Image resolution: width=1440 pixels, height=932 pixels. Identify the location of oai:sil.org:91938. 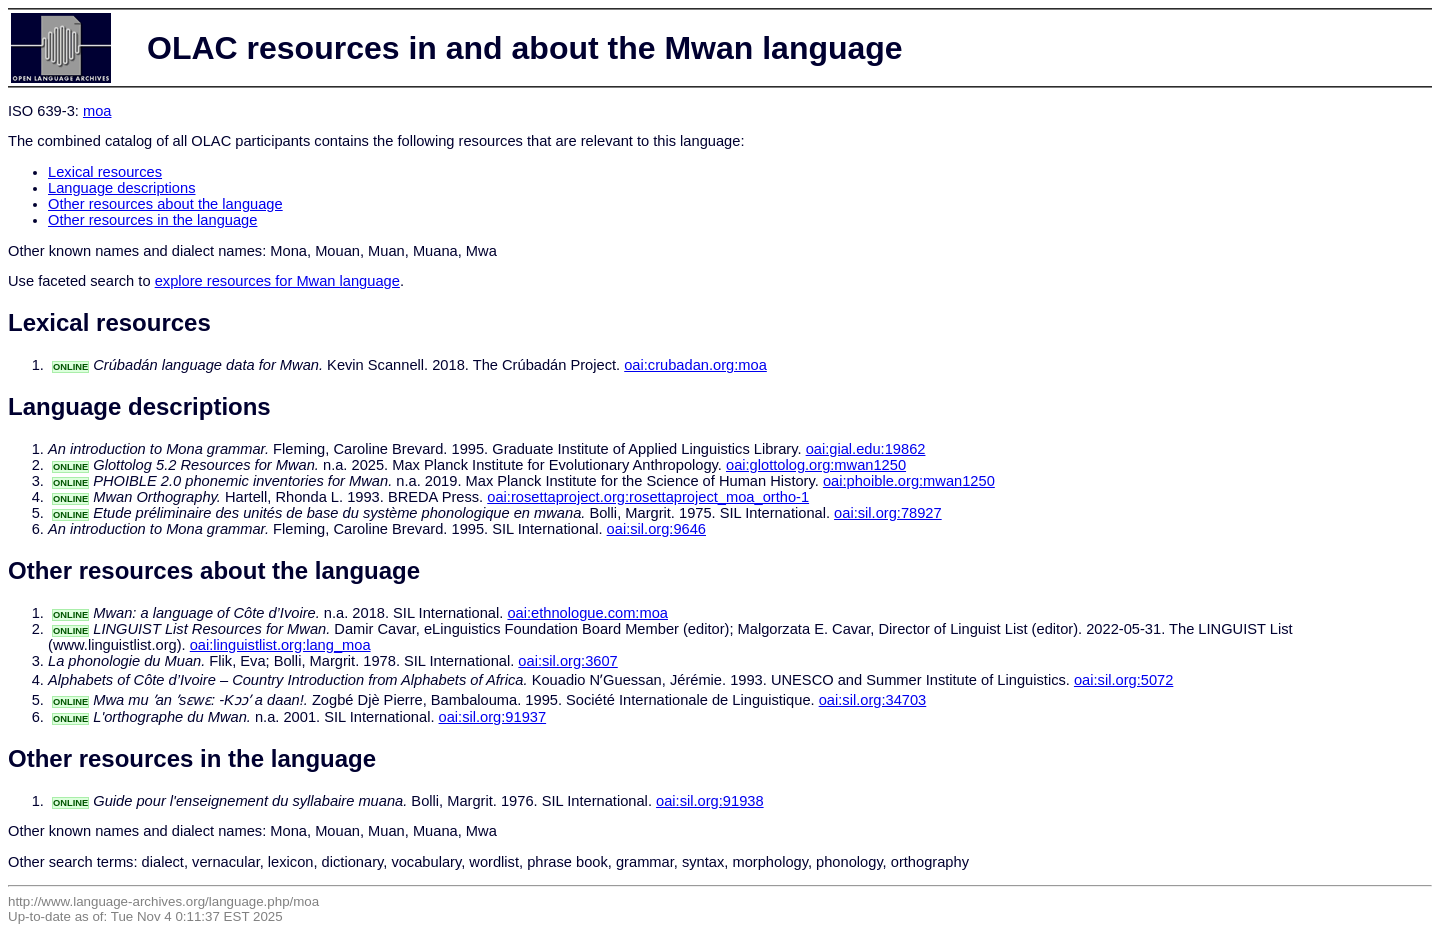
(710, 801).